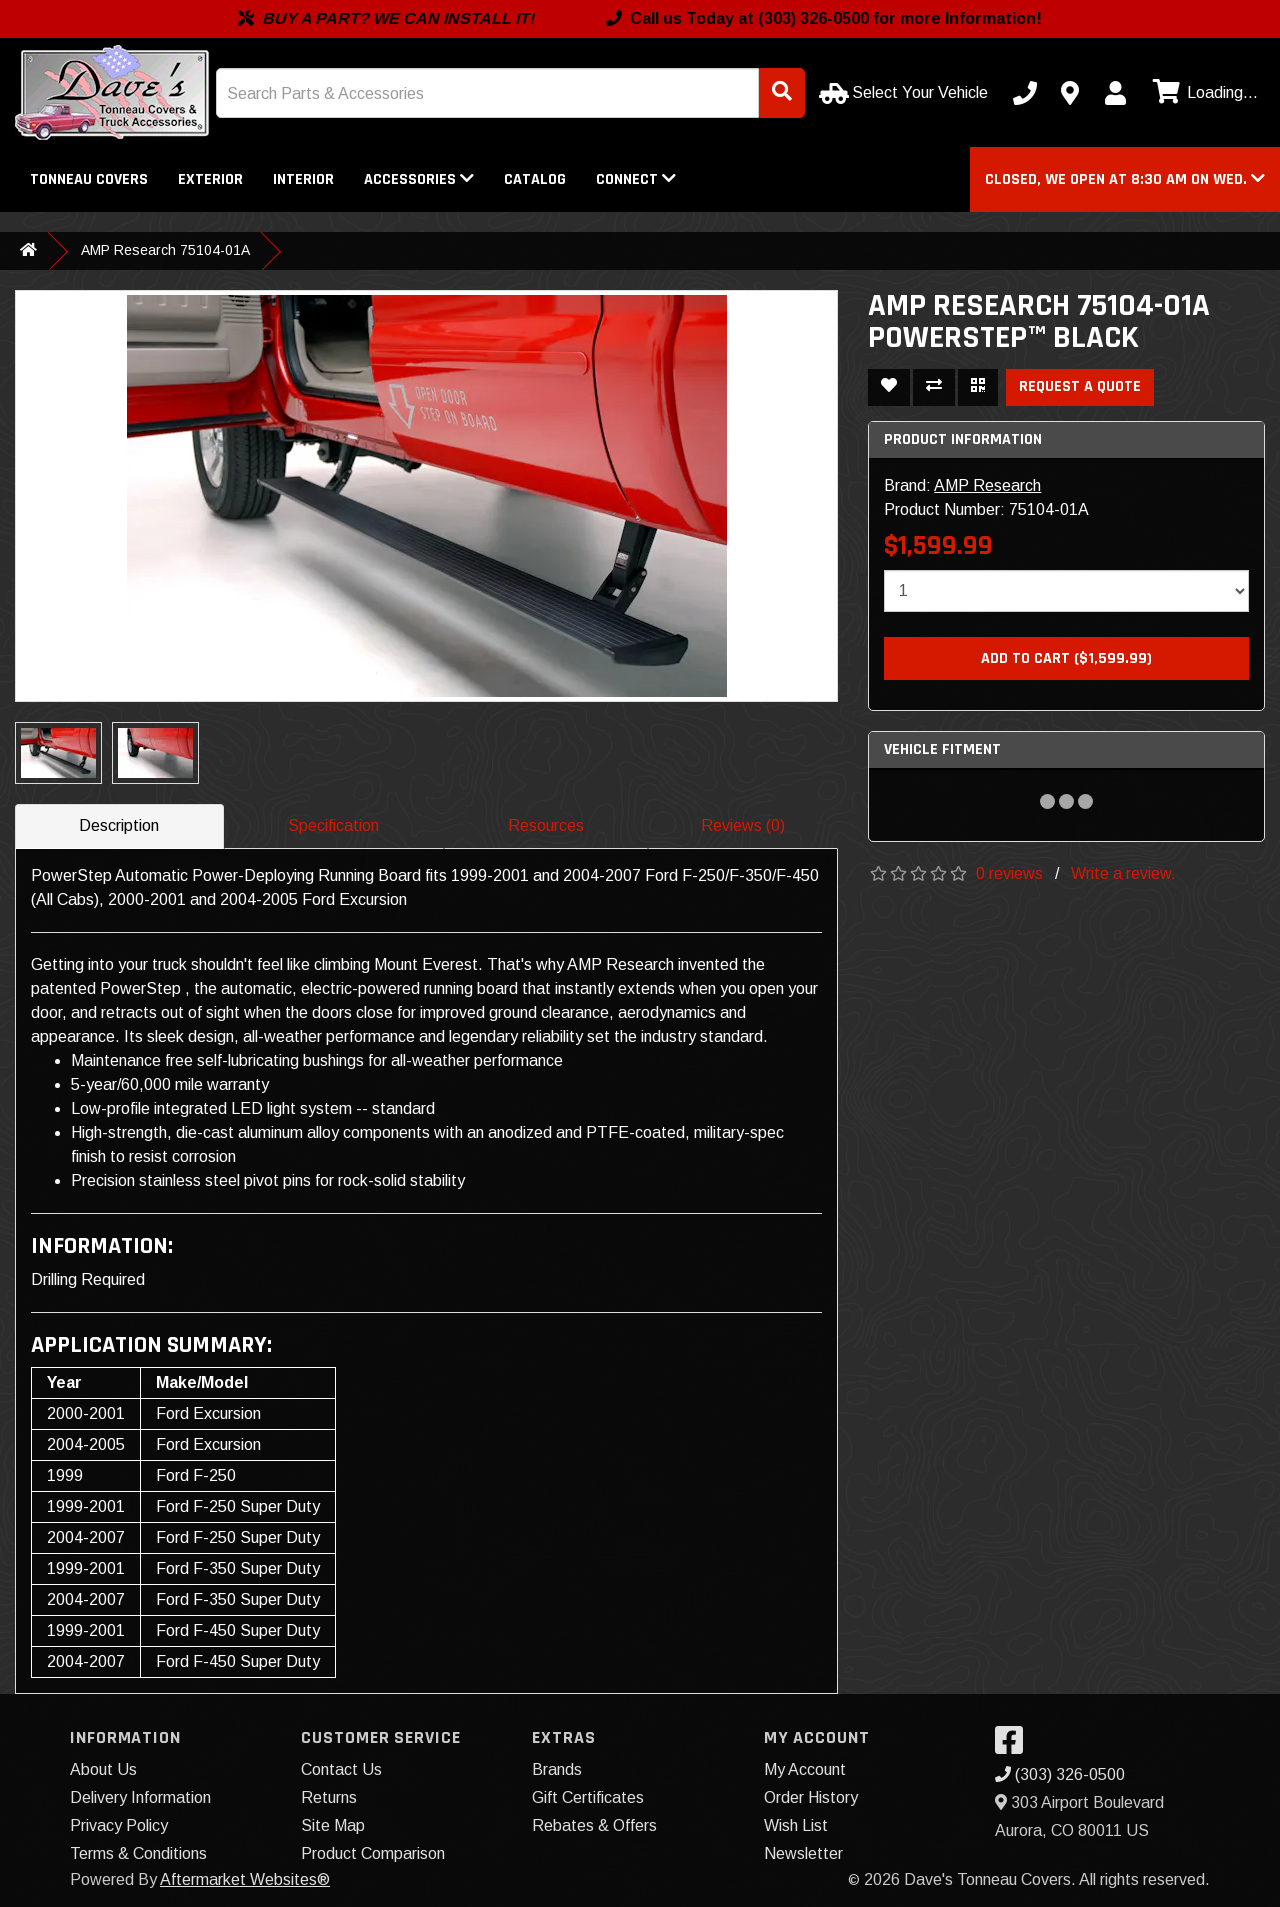 This screenshot has width=1280, height=1907. I want to click on Rebates & Offers, so click(594, 1825).